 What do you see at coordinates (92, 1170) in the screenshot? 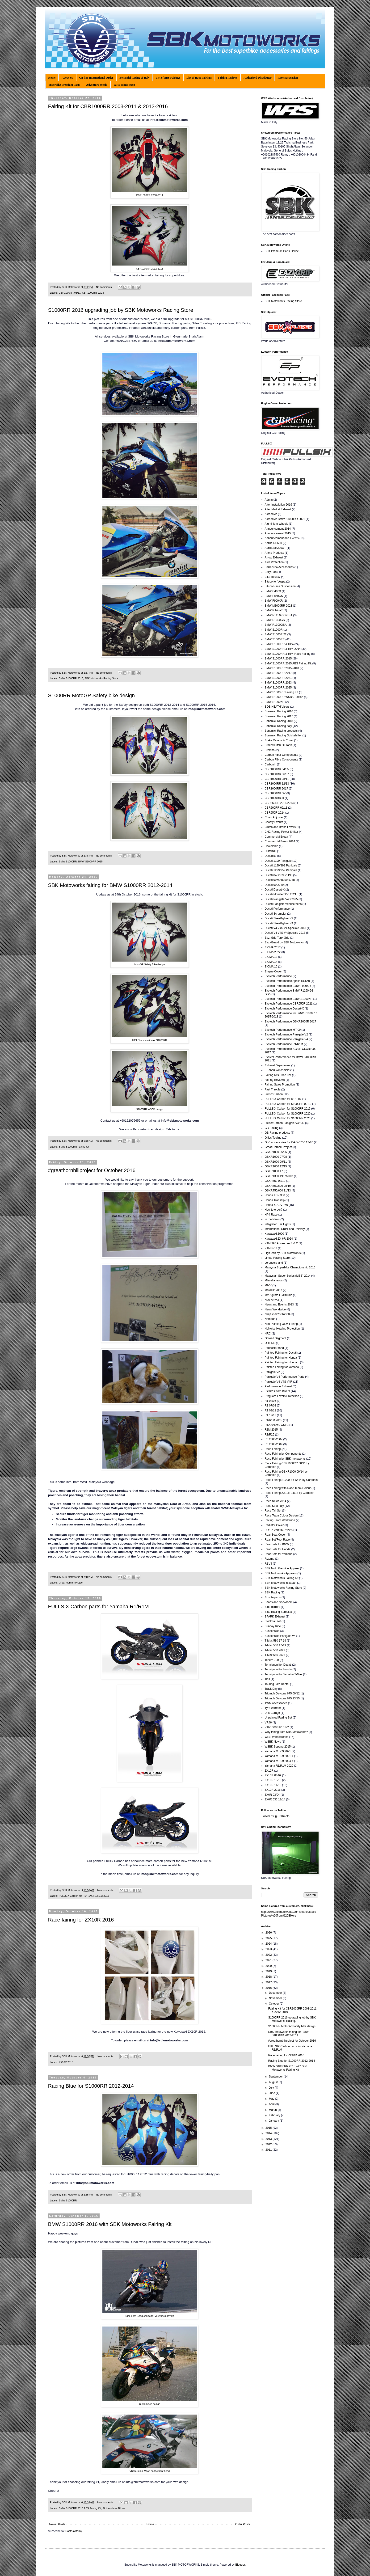
I see `#greathornbillproject for October 2016` at bounding box center [92, 1170].